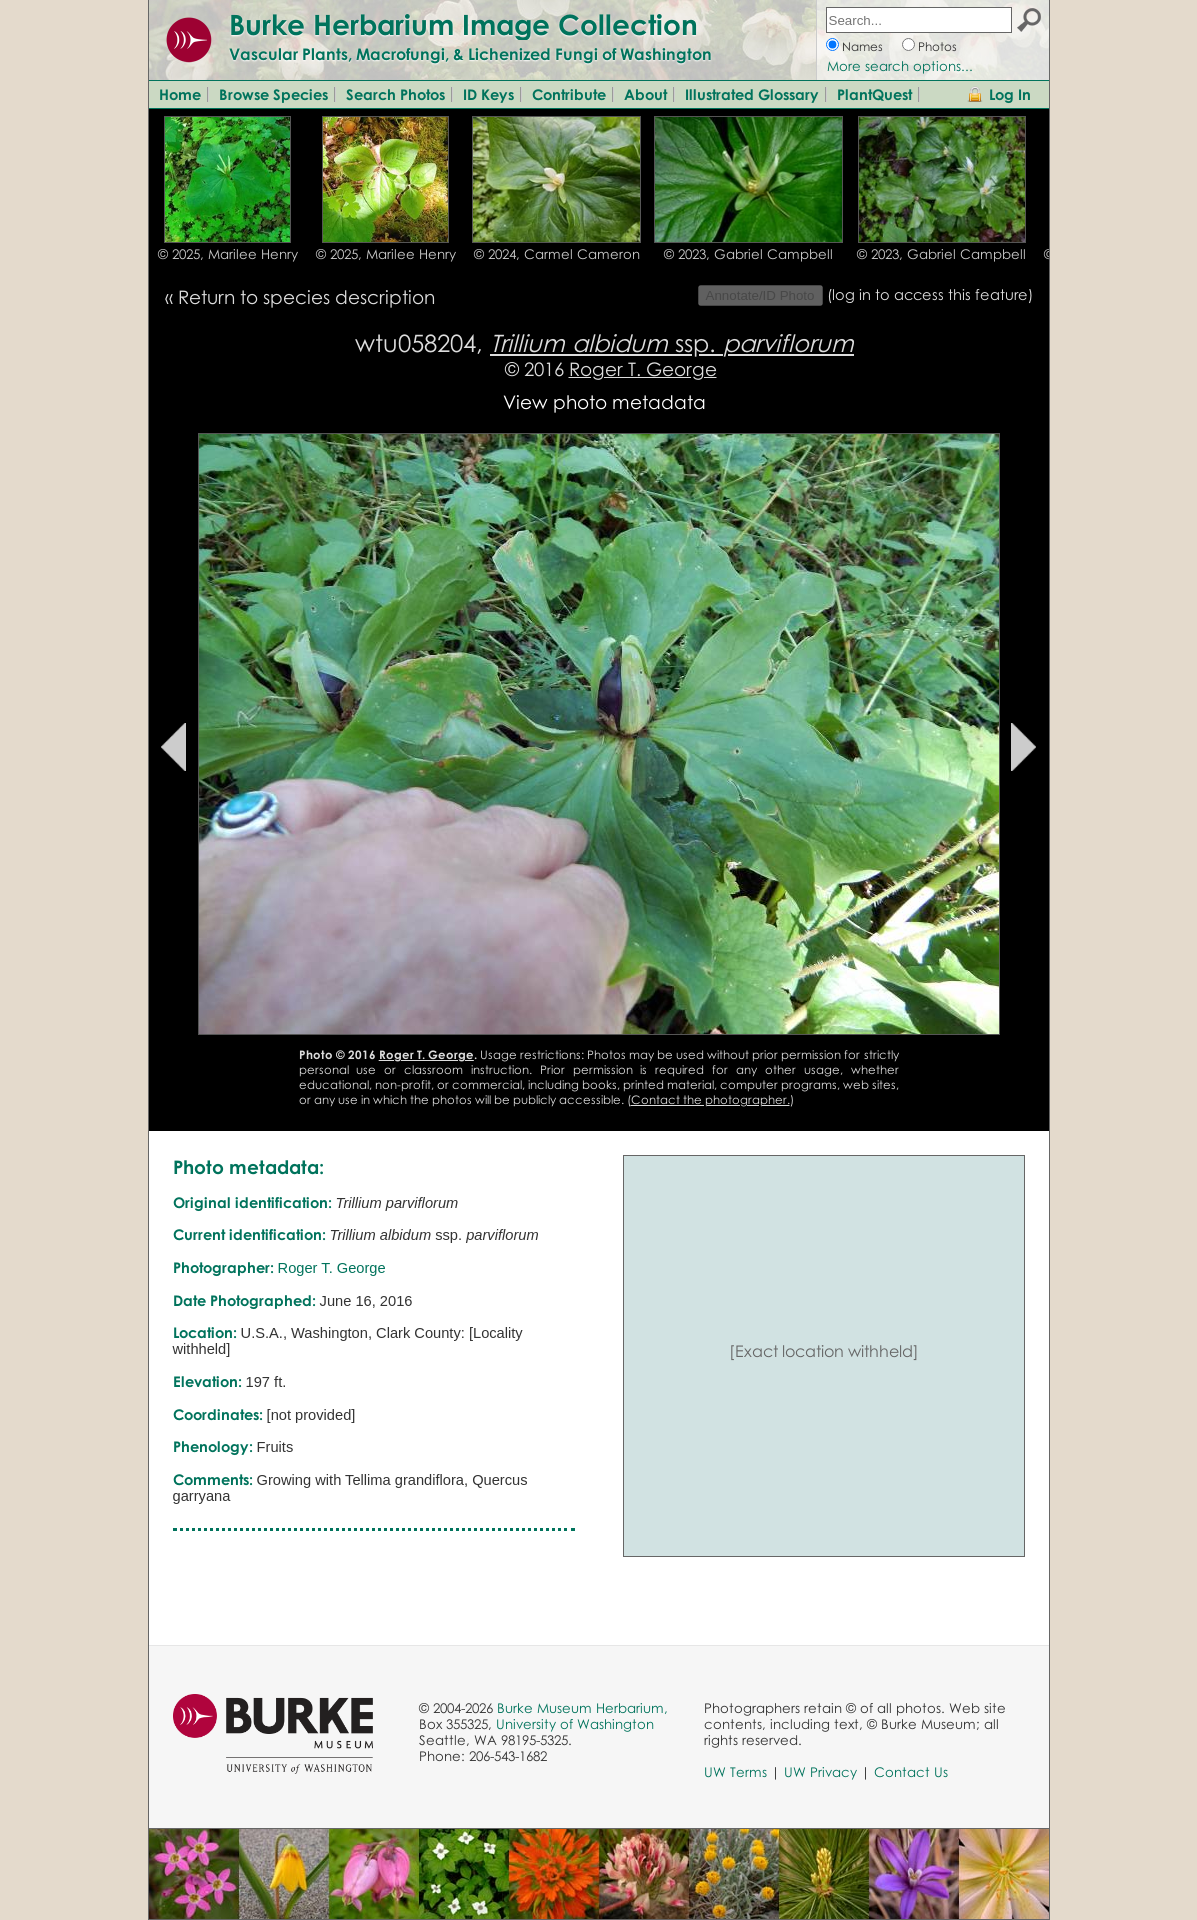 The image size is (1197, 1920). Describe the element at coordinates (735, 1772) in the screenshot. I see `UW Terms` at that location.